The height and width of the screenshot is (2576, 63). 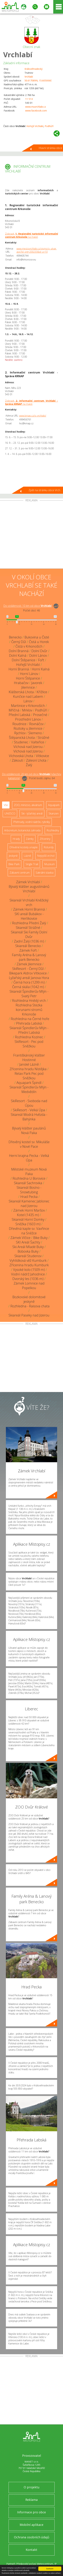 What do you see at coordinates (17, 760) in the screenshot?
I see `Zákoutí` at bounding box center [17, 760].